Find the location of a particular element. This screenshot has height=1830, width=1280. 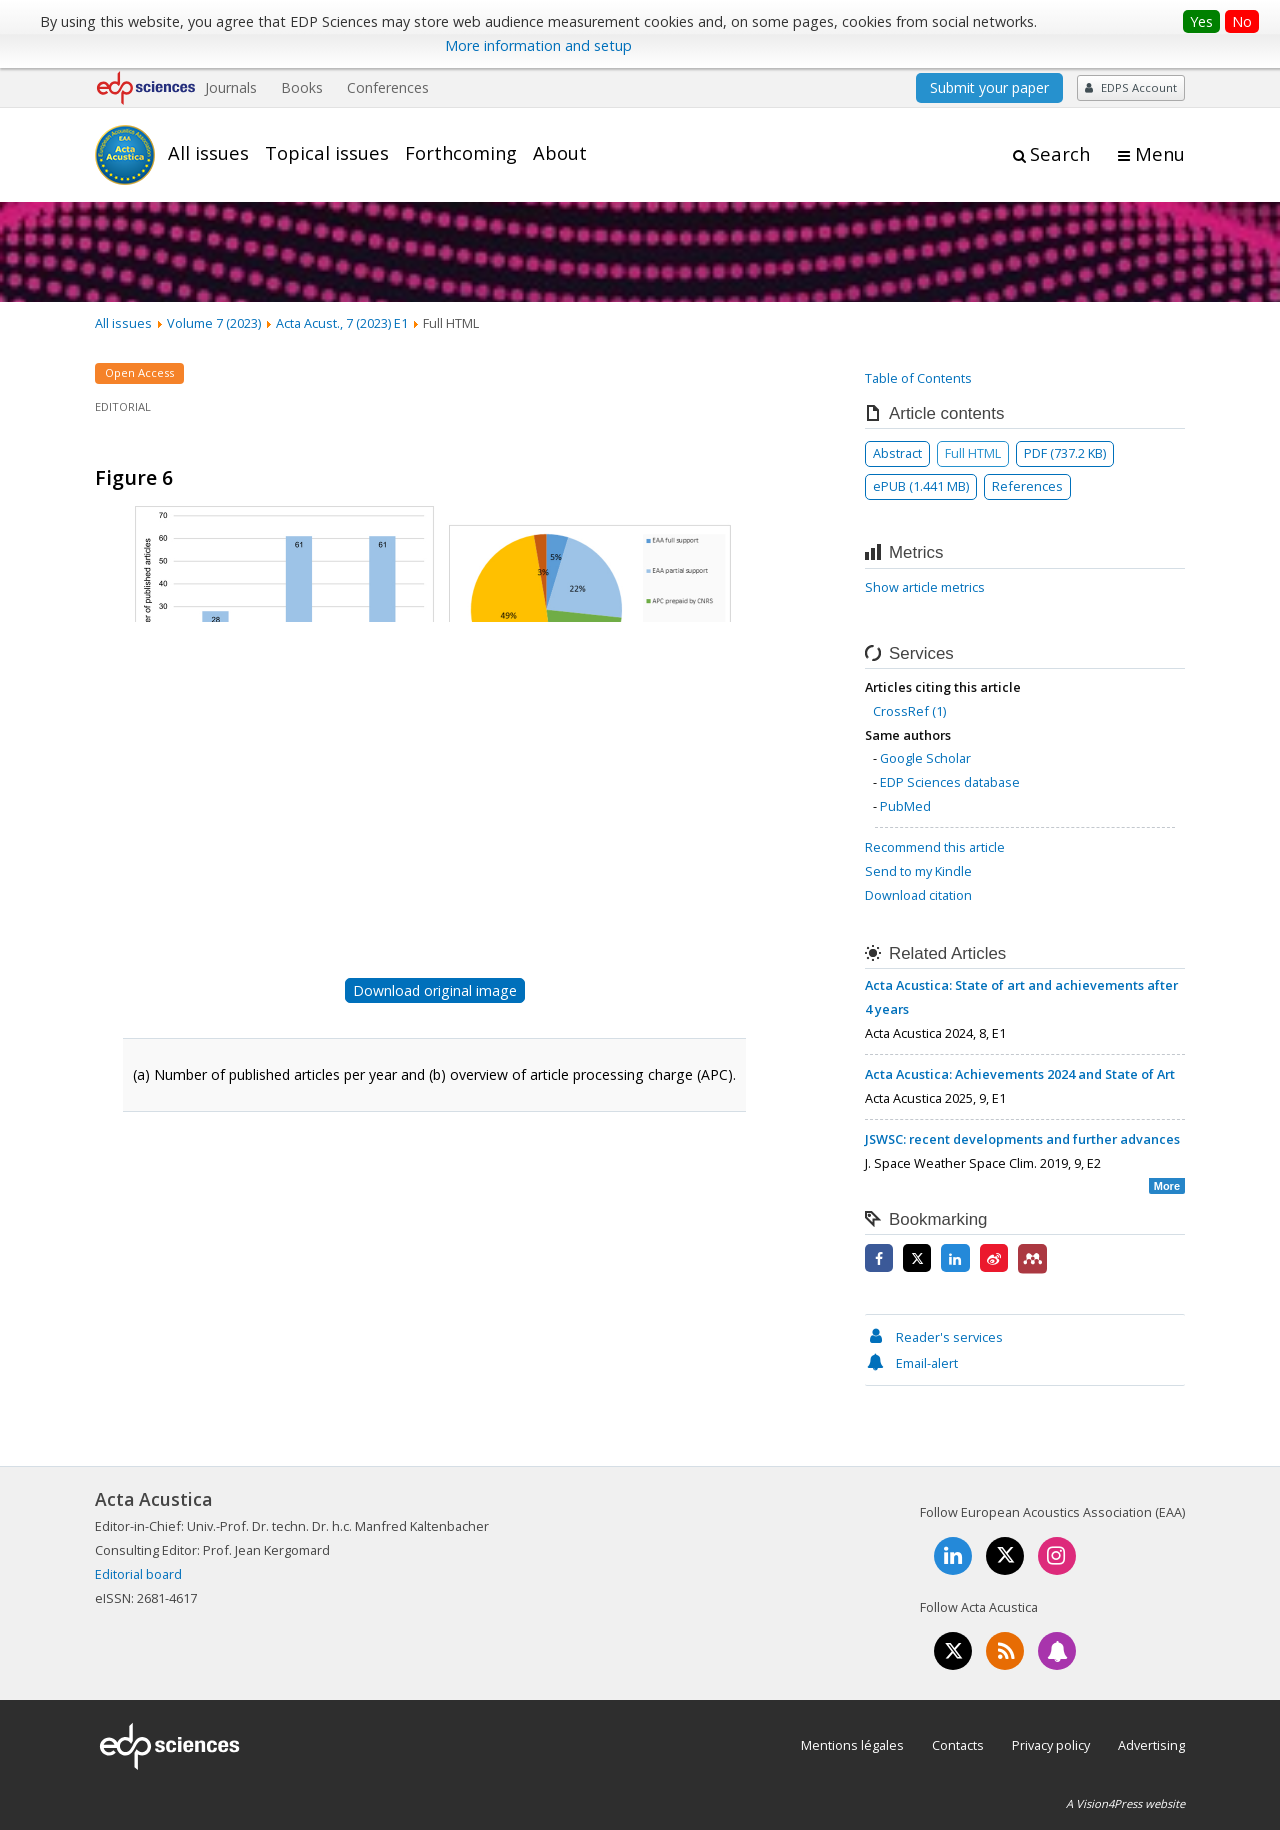

Forthcoming is located at coordinates (461, 153).